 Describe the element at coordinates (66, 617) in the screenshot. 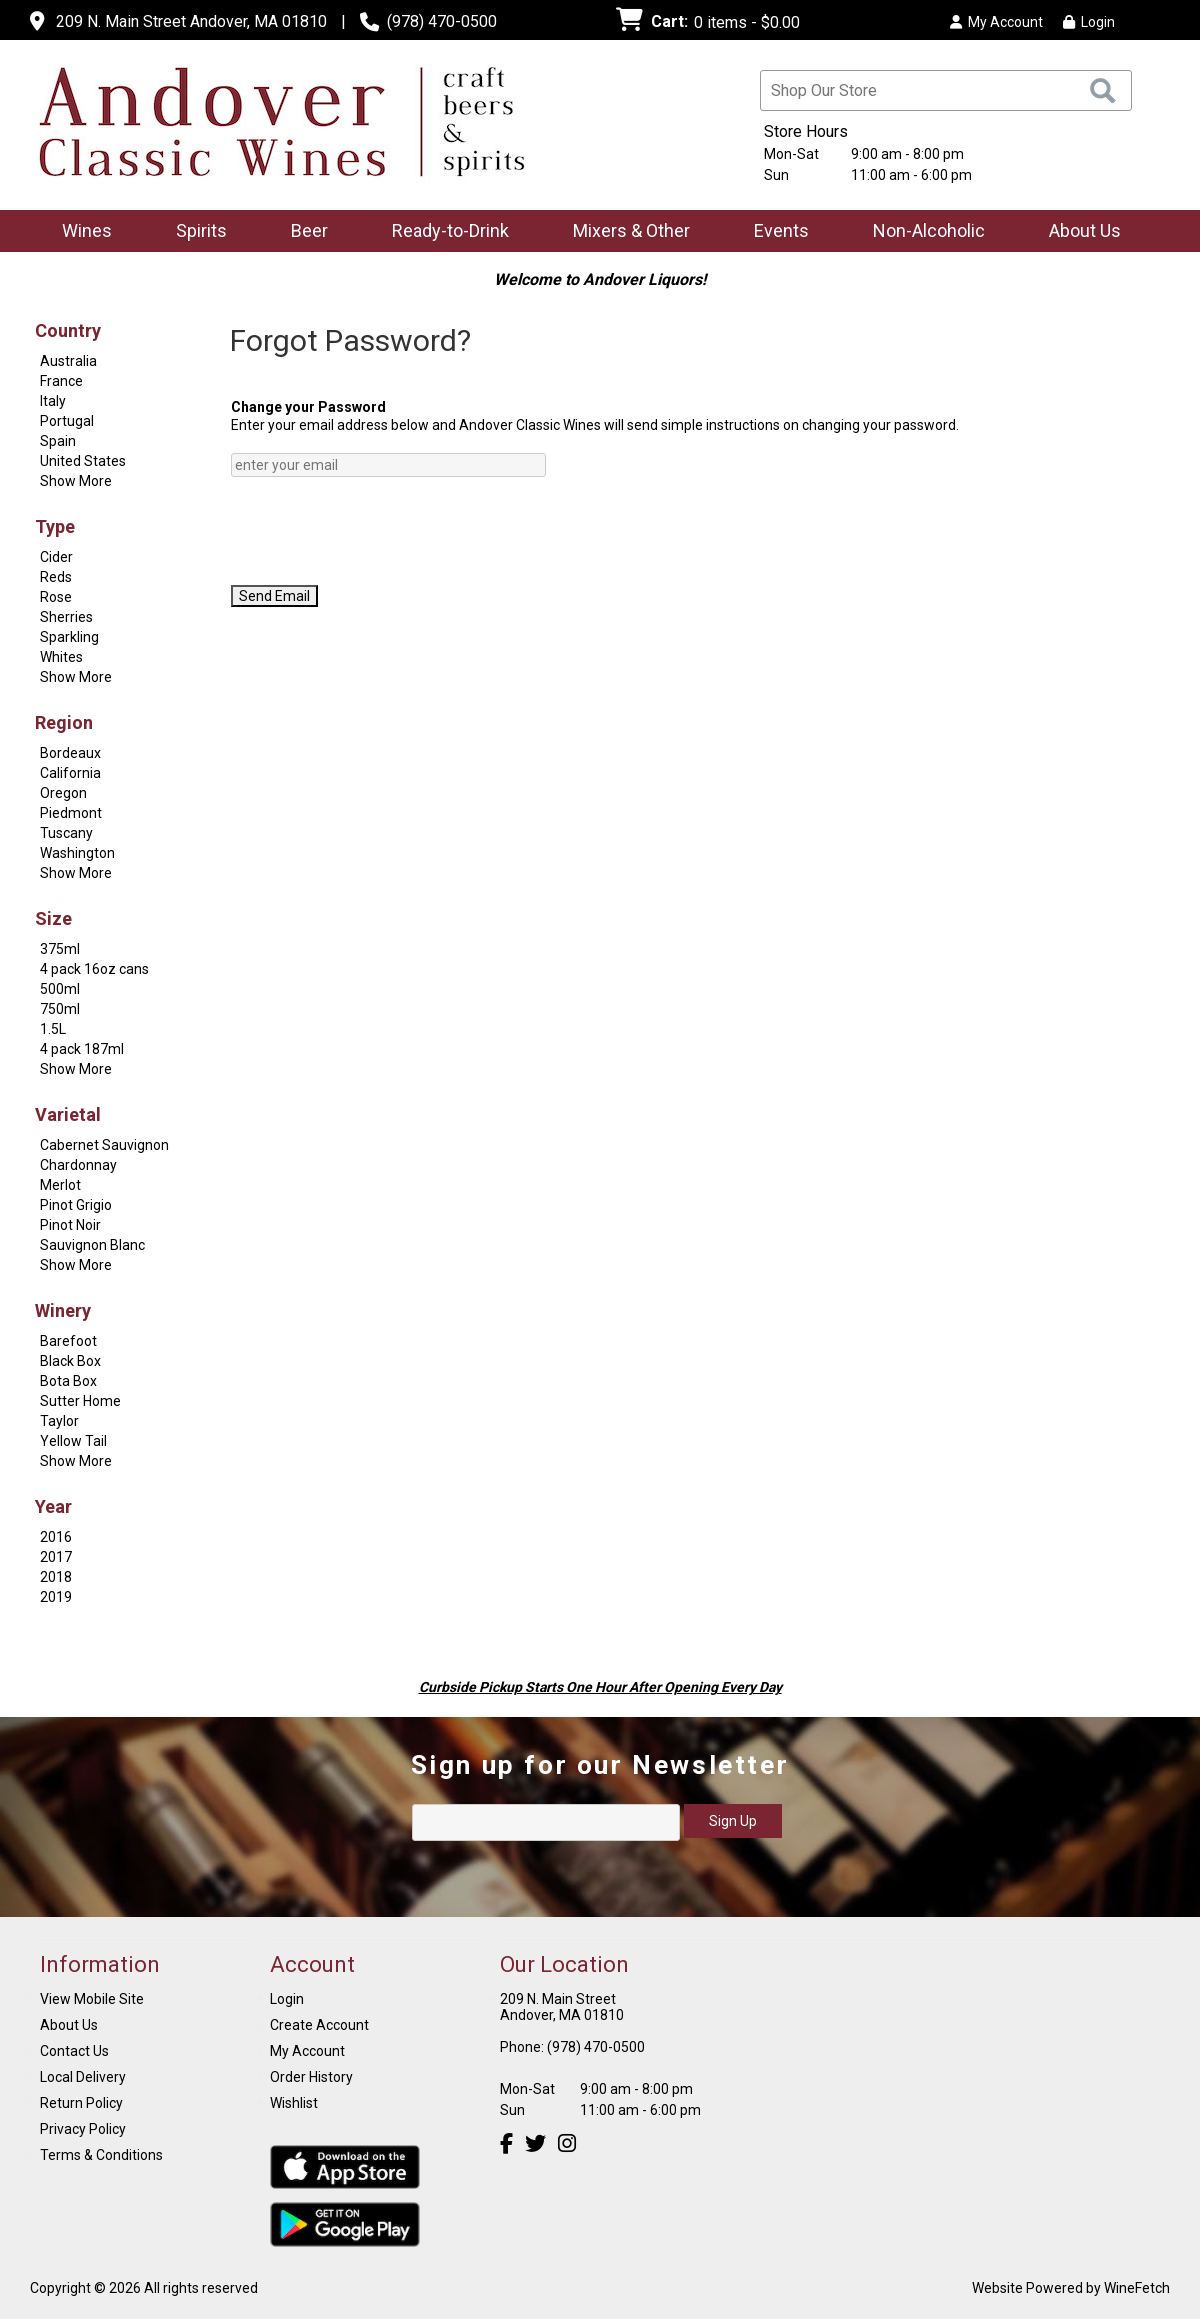

I see `Sherries` at that location.